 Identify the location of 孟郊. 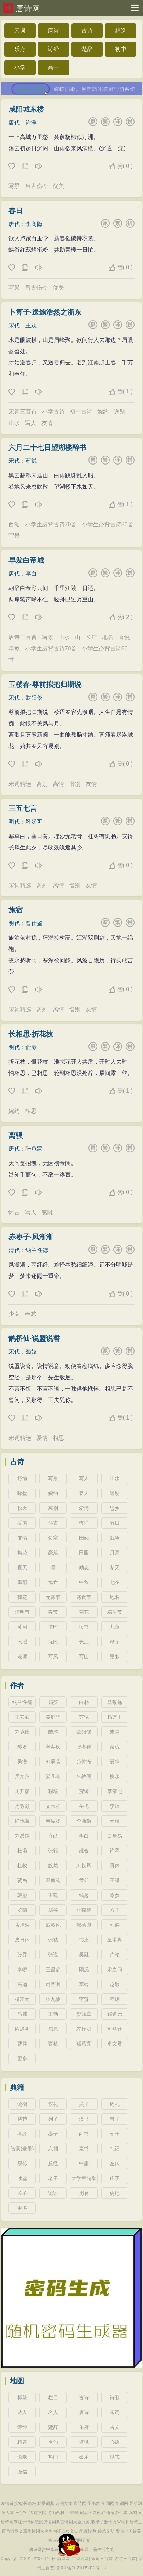
(84, 1880).